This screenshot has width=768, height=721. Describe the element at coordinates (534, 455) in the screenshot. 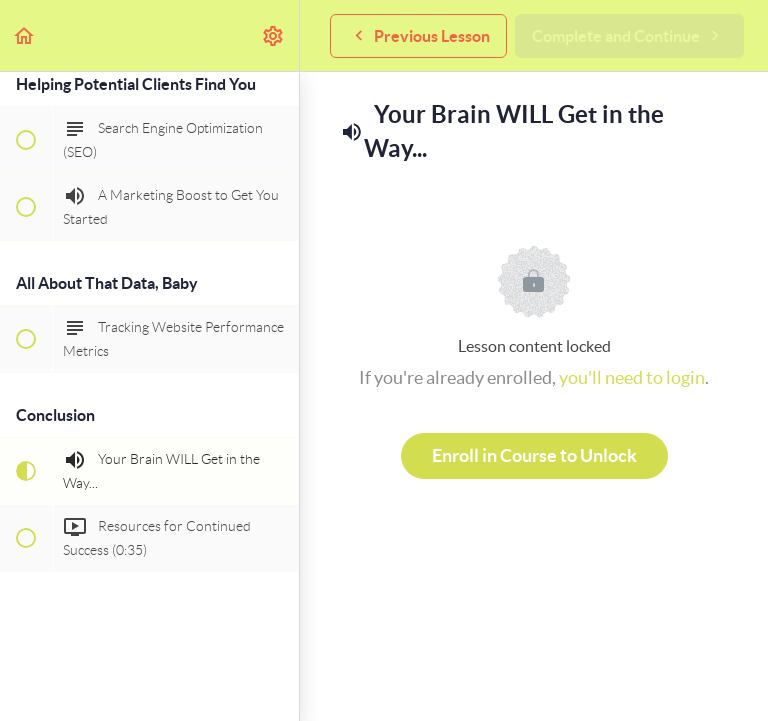

I see `Enroll in Course to Unlock` at that location.